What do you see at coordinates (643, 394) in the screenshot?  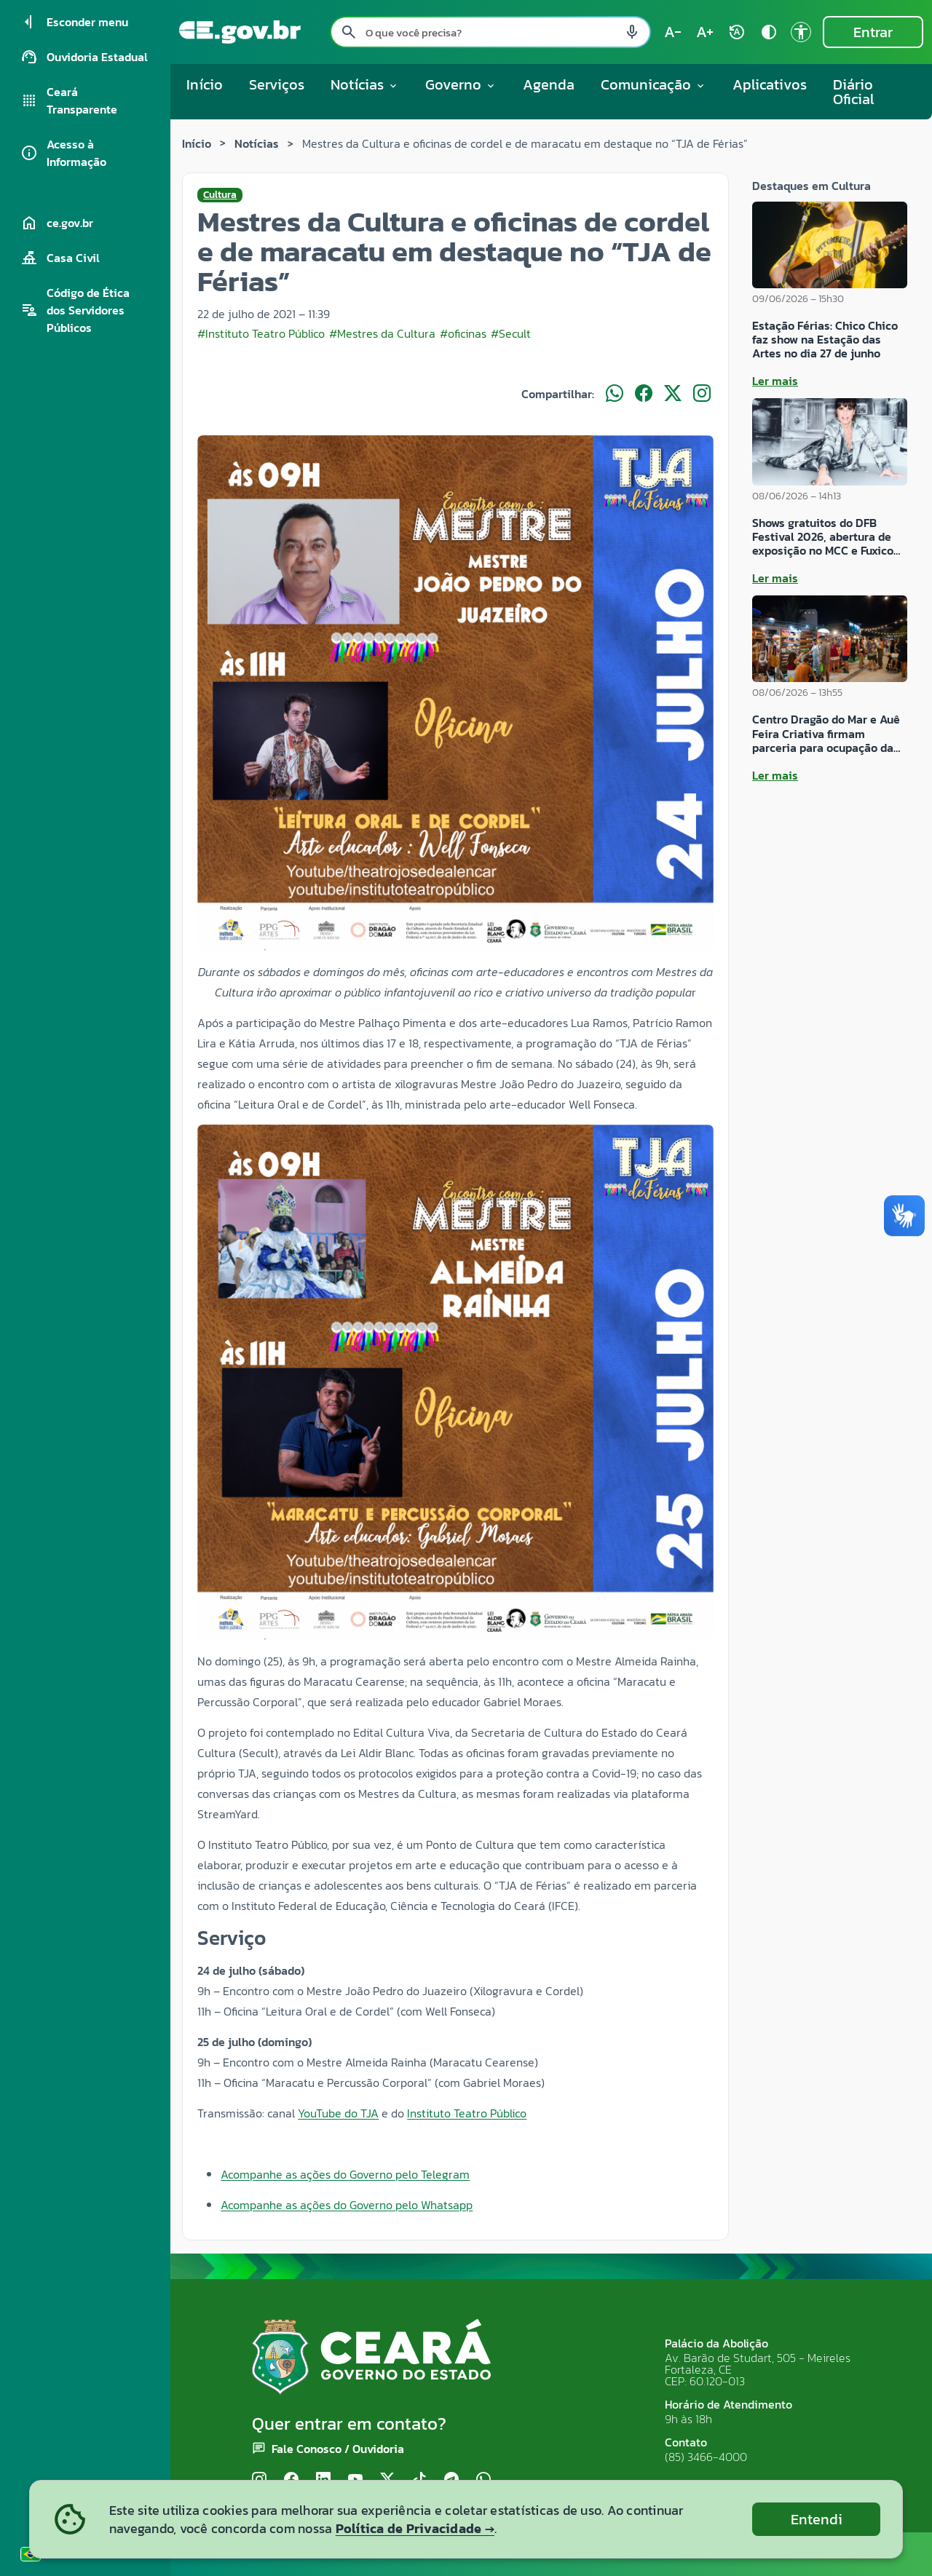 I see `[Compartilhar no Facebook]` at bounding box center [643, 394].